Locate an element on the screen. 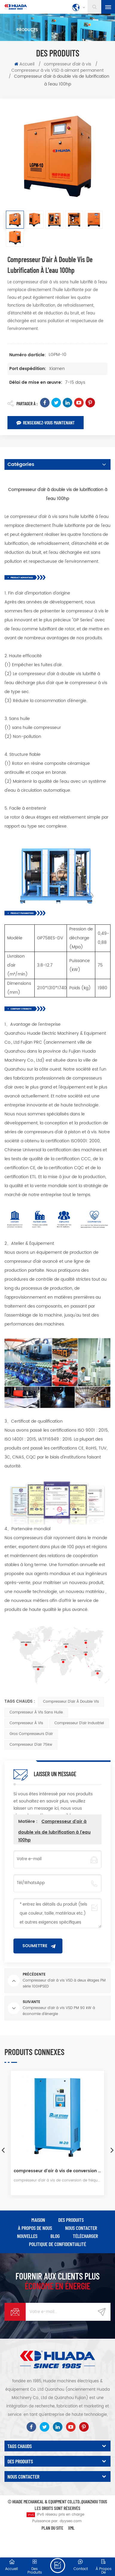  Compresseur d'air industriel is located at coordinates (79, 1723).